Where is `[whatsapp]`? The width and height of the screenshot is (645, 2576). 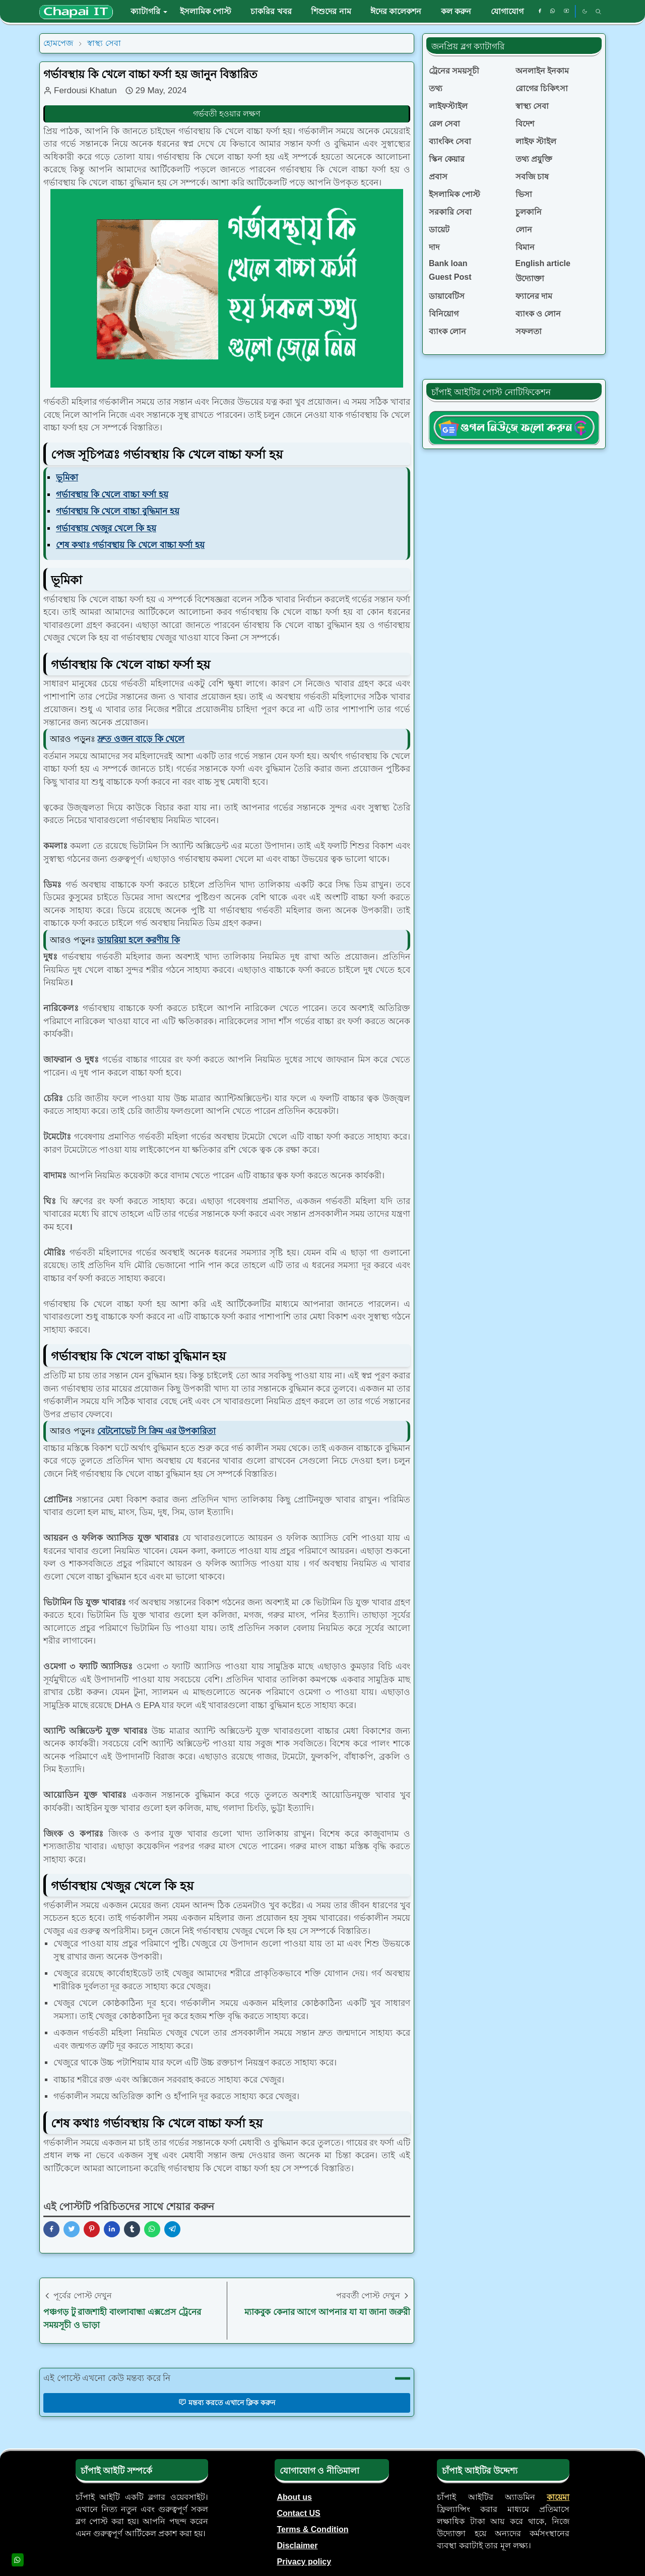
[whatsapp] is located at coordinates (552, 11).